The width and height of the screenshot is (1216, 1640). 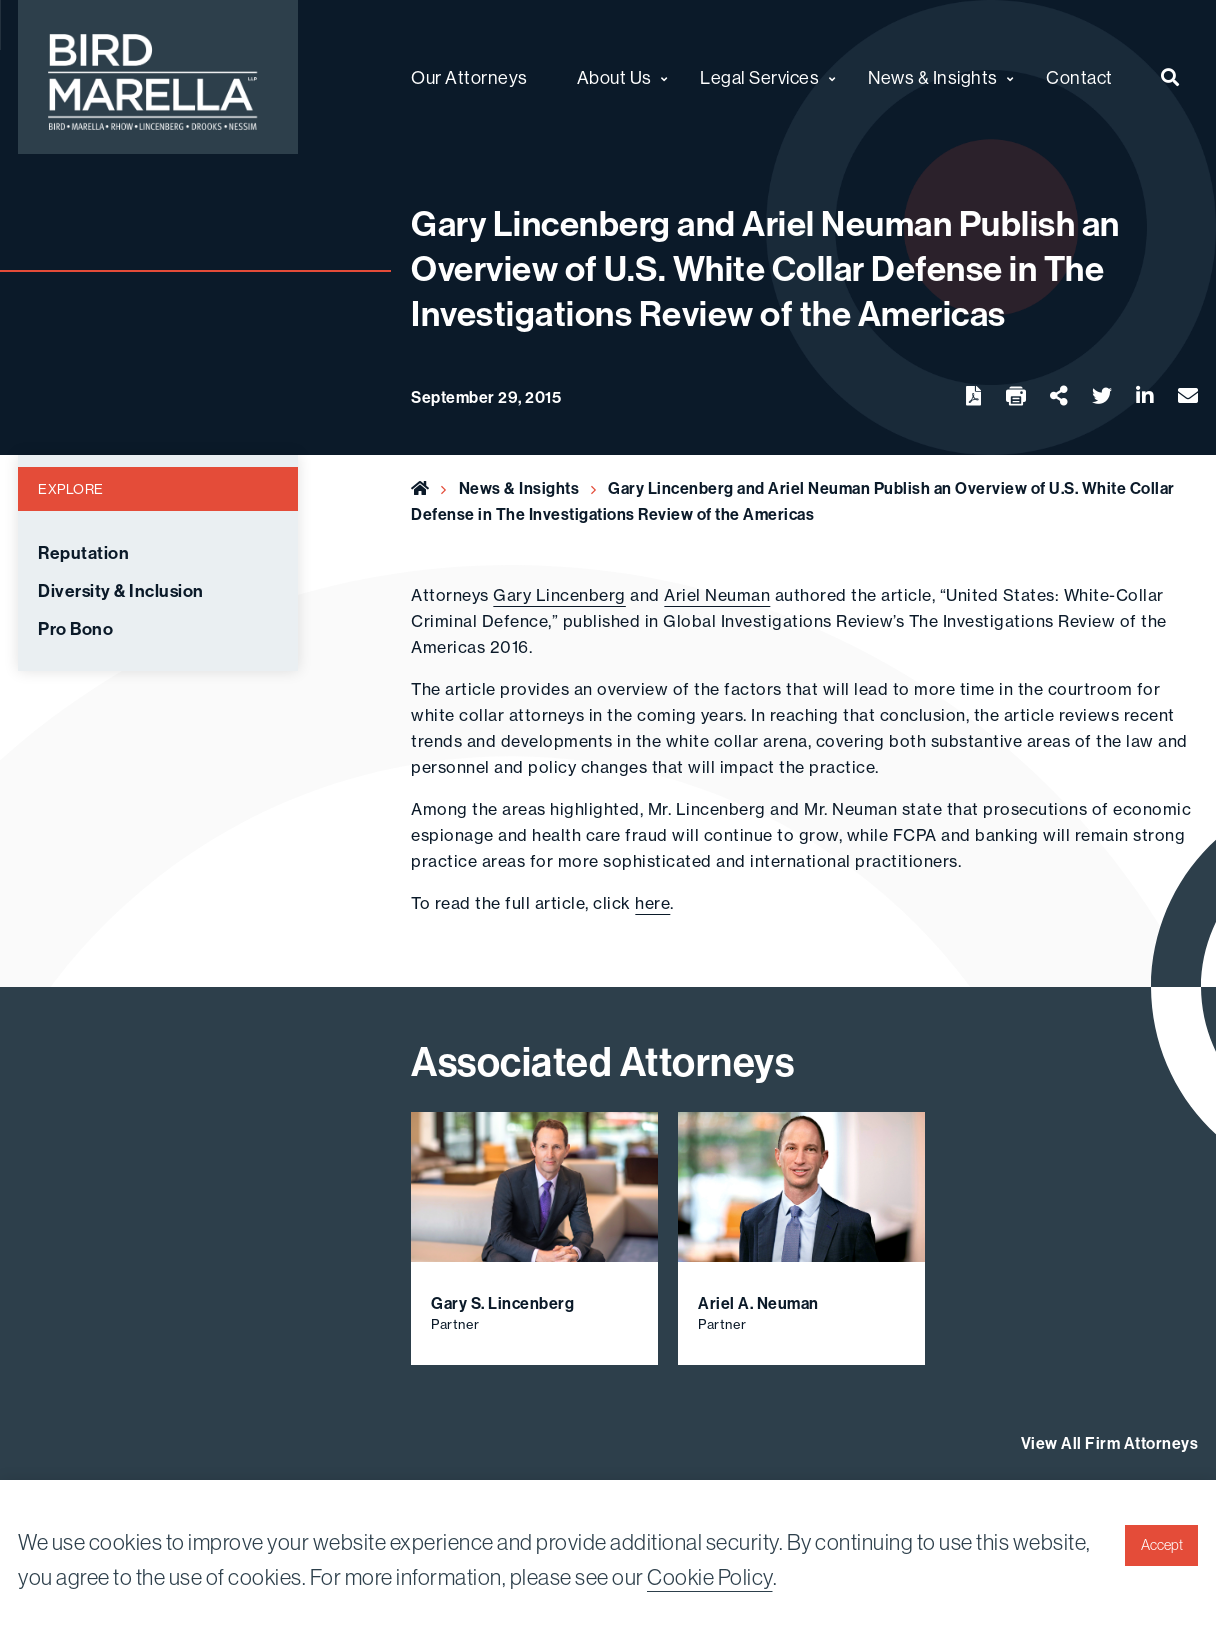 What do you see at coordinates (1079, 77) in the screenshot?
I see `Contact [menuitem]` at bounding box center [1079, 77].